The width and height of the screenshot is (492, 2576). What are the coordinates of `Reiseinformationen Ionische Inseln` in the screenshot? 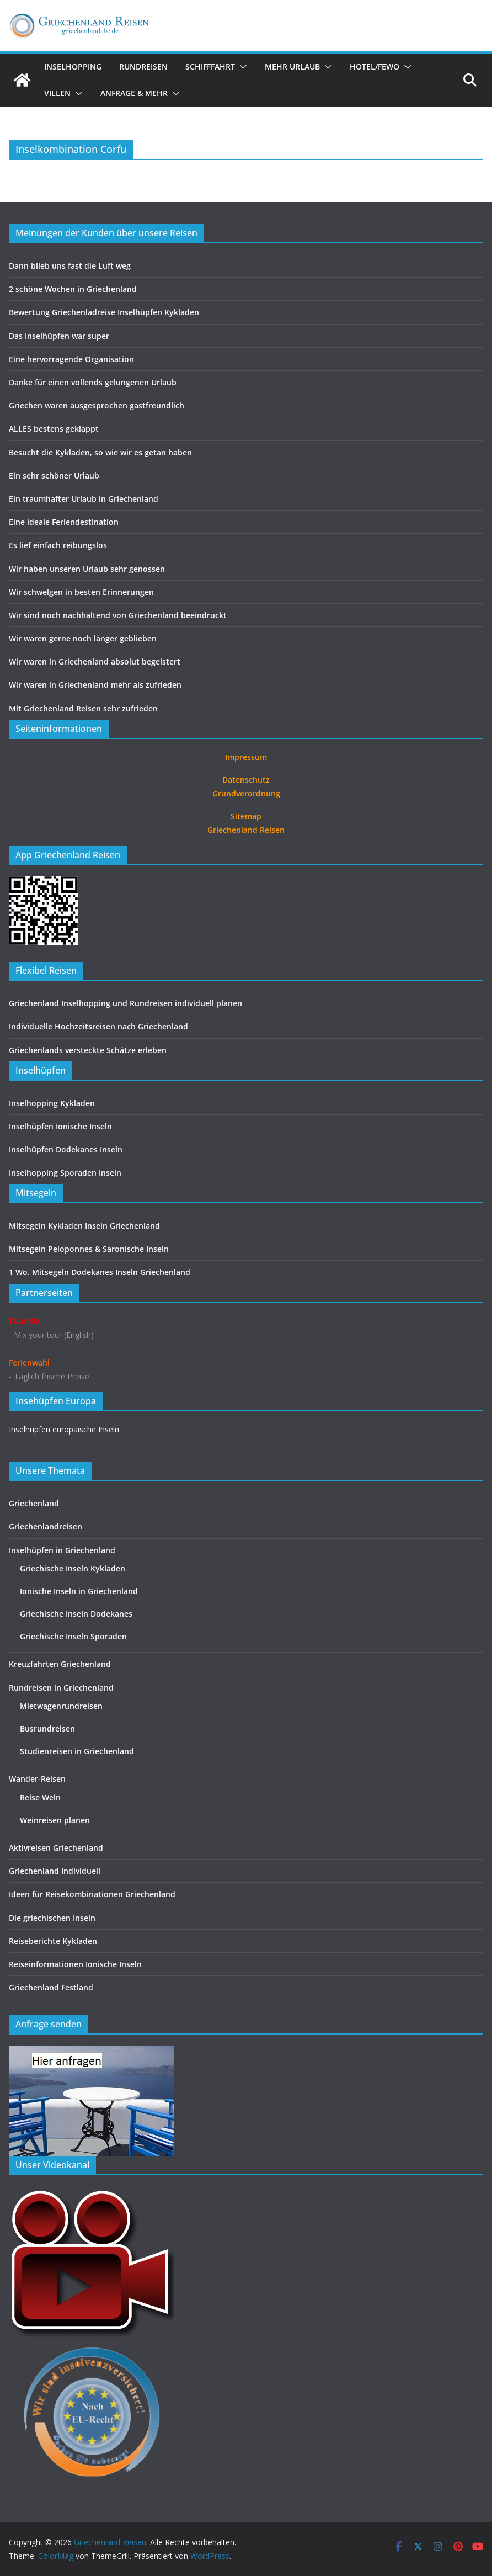 It's located at (75, 1964).